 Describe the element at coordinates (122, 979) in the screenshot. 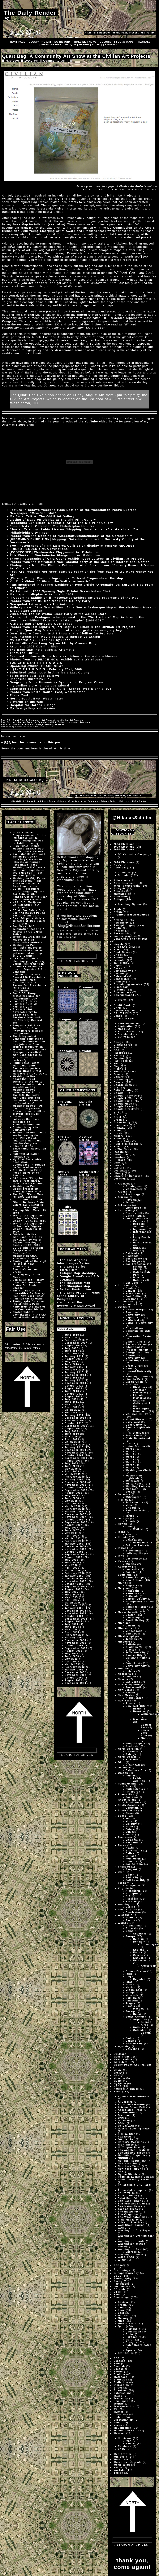

I see `Censorship` at that location.